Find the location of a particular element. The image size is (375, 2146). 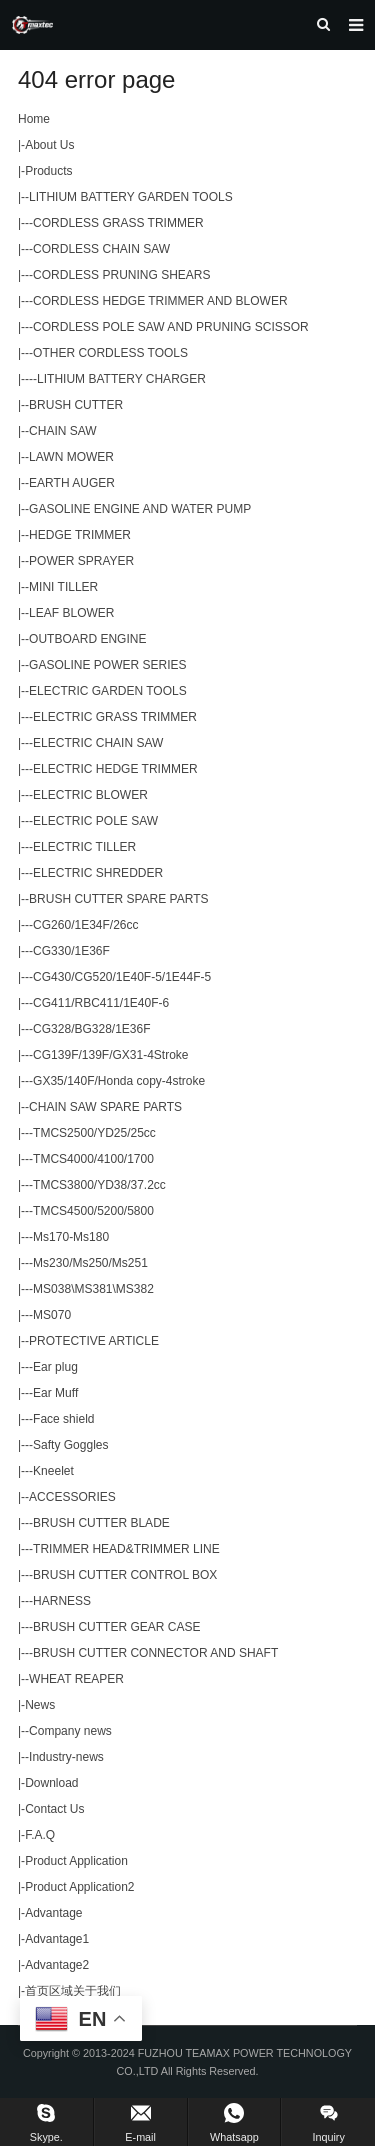

TMCS3800/YD38/37.2cc is located at coordinates (99, 1185).